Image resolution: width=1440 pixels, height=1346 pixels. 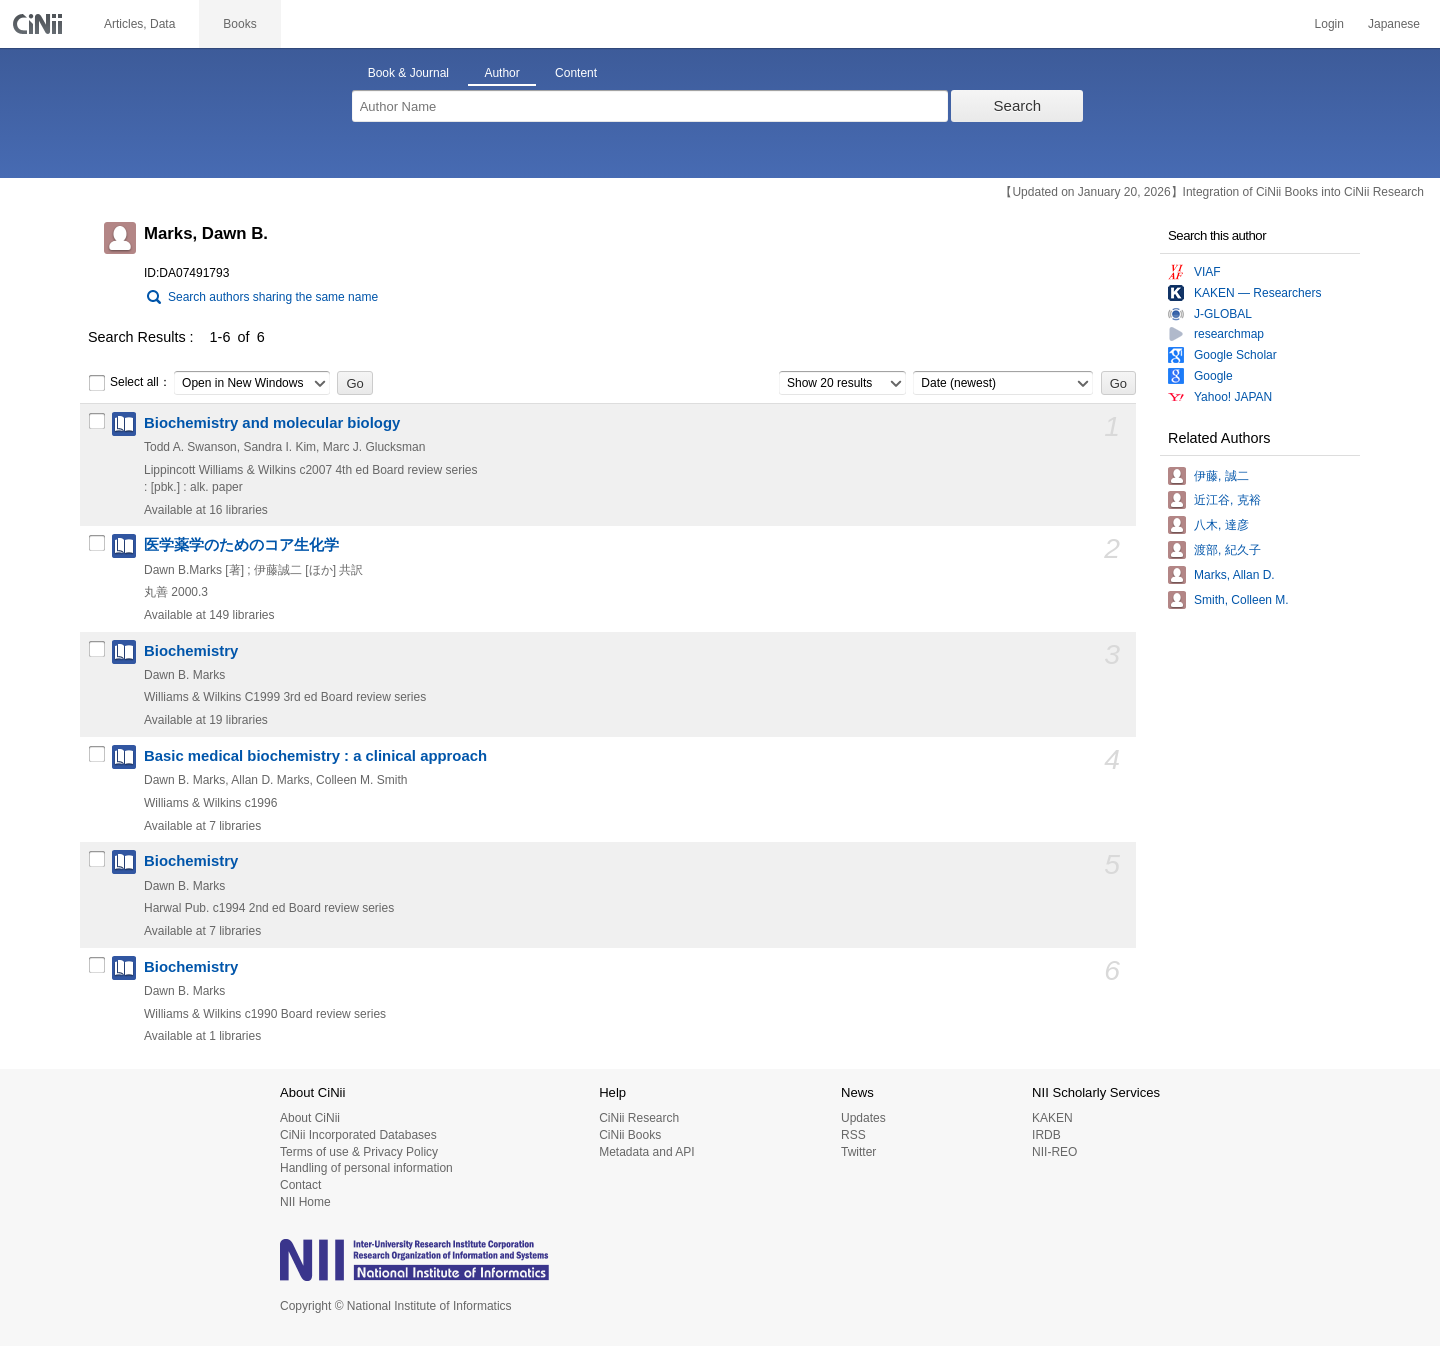 What do you see at coordinates (1241, 600) in the screenshot?
I see `Smith, Colleen M.` at bounding box center [1241, 600].